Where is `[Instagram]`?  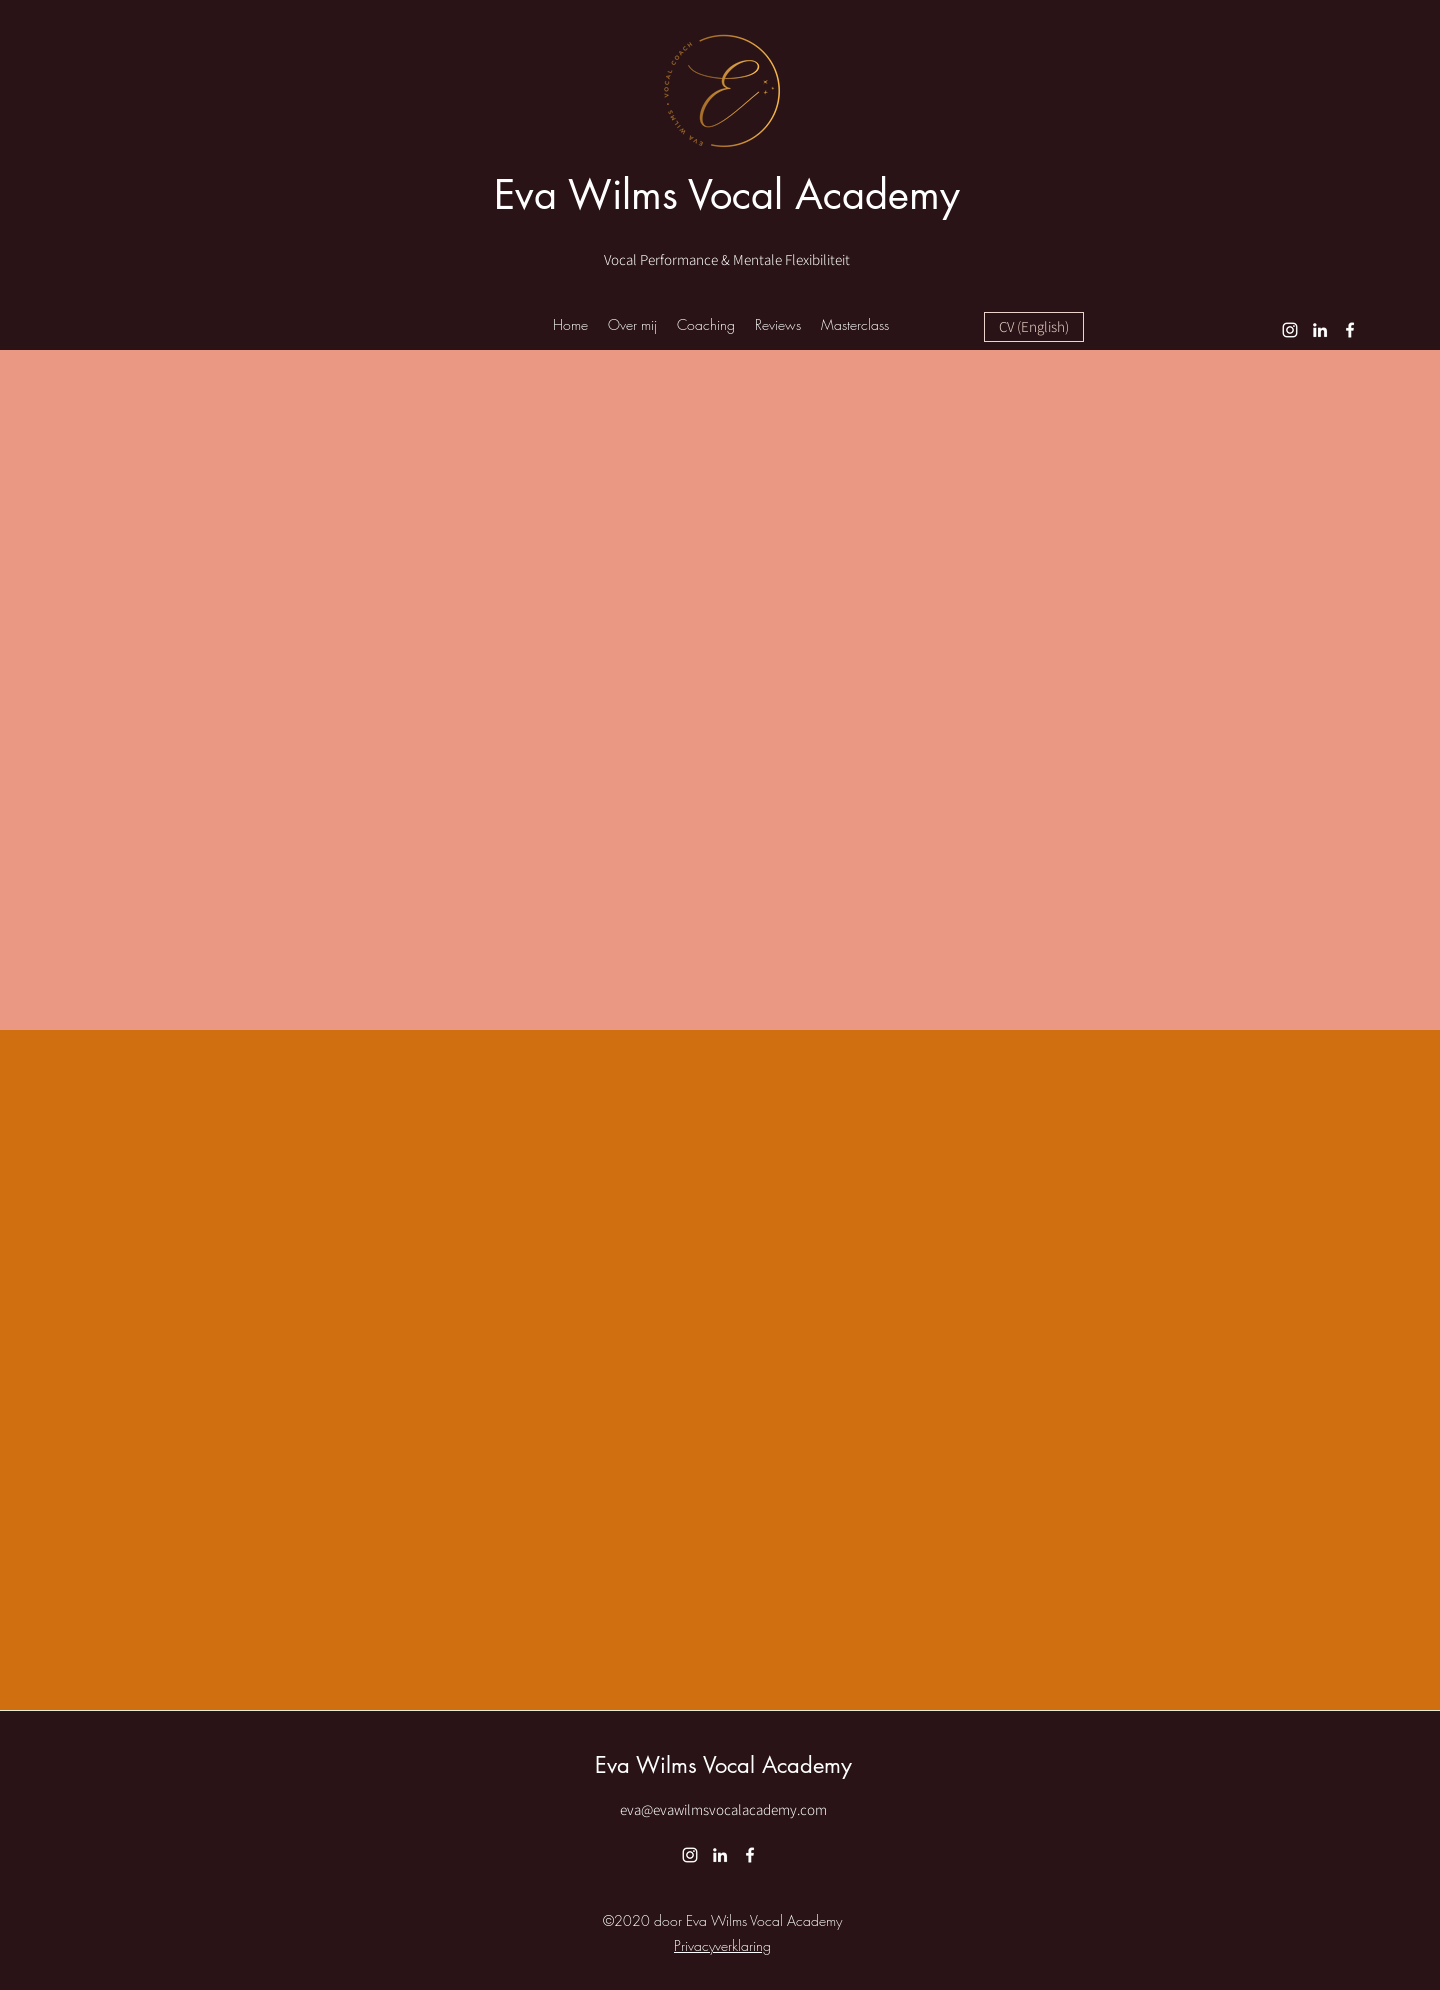
[Instagram] is located at coordinates (1290, 330).